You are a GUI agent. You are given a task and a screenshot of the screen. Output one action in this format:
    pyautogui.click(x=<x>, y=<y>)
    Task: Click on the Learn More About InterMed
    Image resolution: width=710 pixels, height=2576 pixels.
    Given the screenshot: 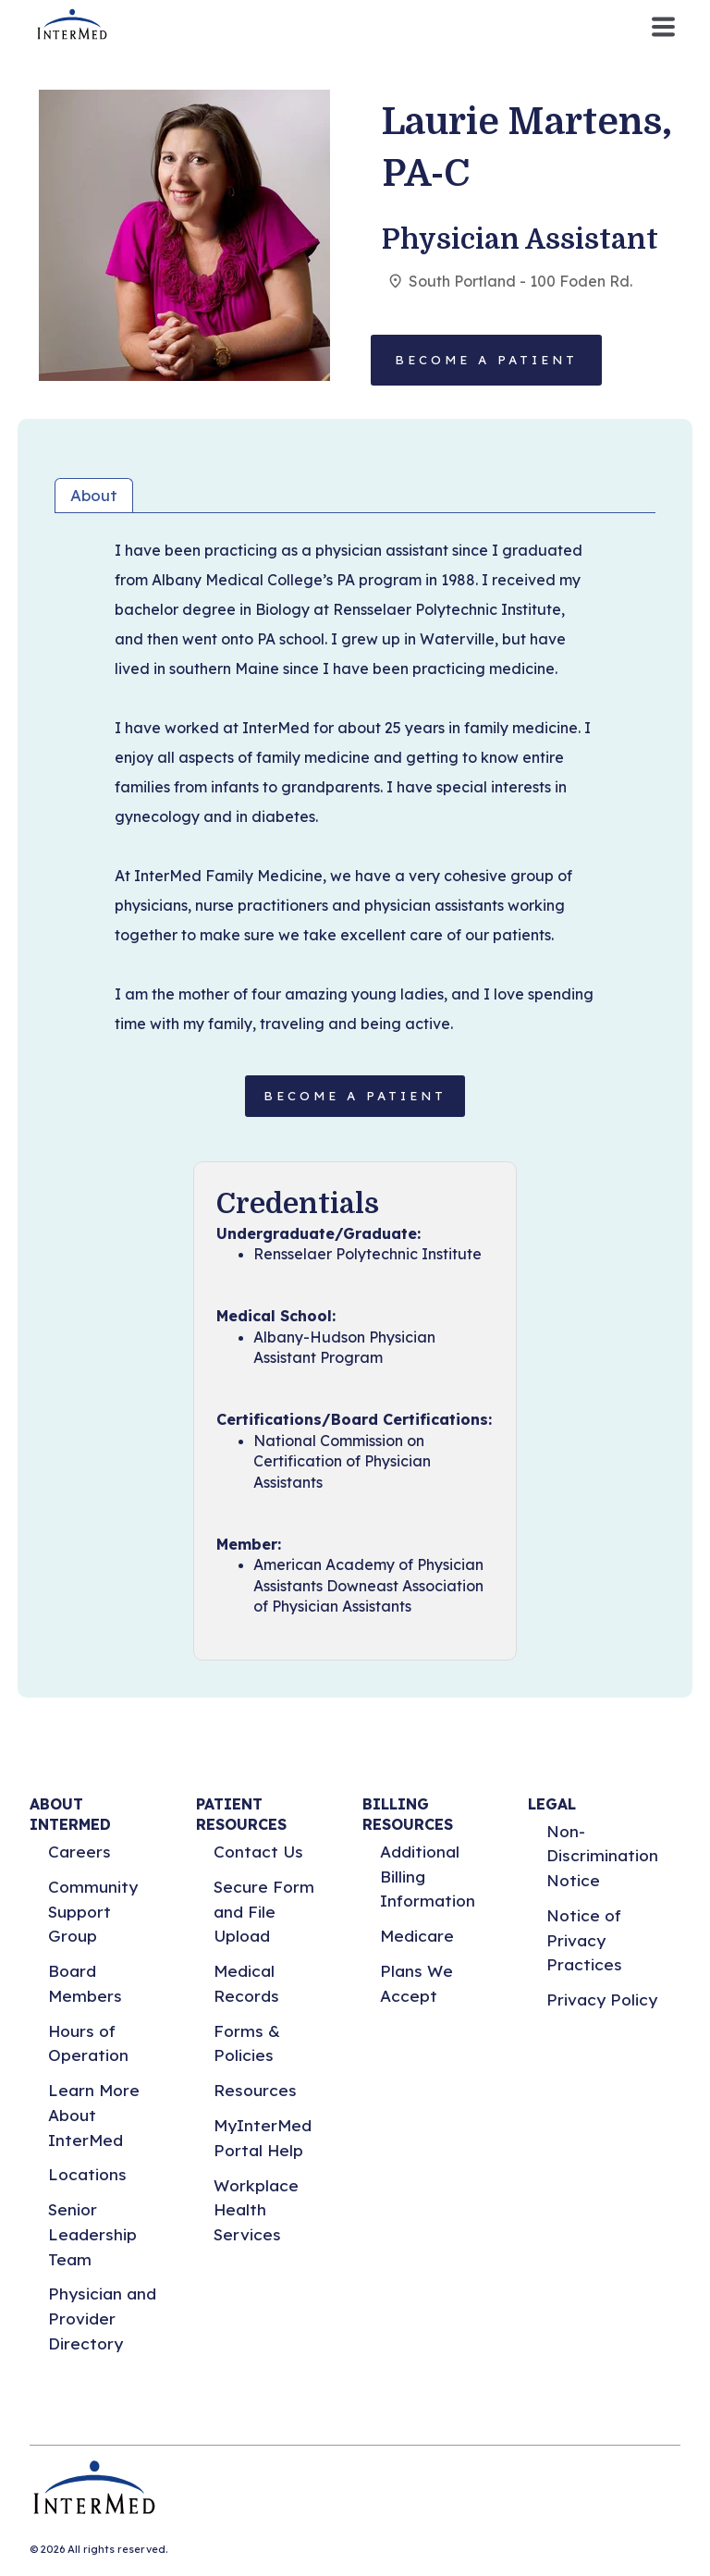 What is the action you would take?
    pyautogui.click(x=94, y=2114)
    